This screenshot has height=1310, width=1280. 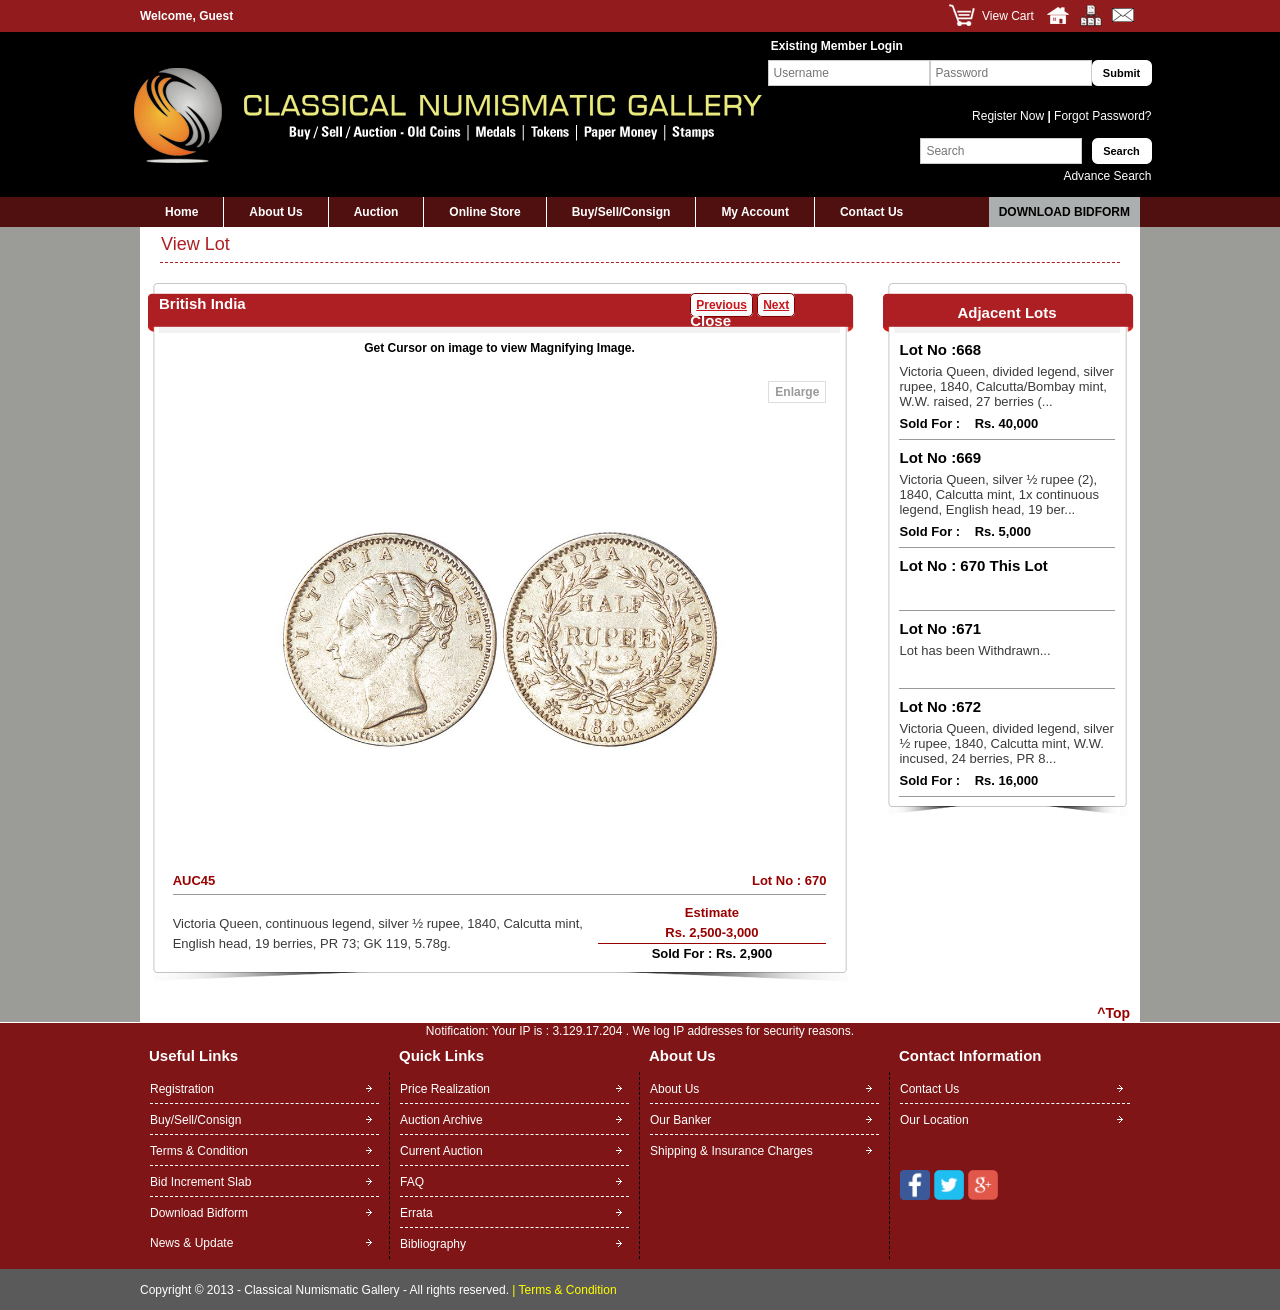 I want to click on Contact Us, so click(x=871, y=212).